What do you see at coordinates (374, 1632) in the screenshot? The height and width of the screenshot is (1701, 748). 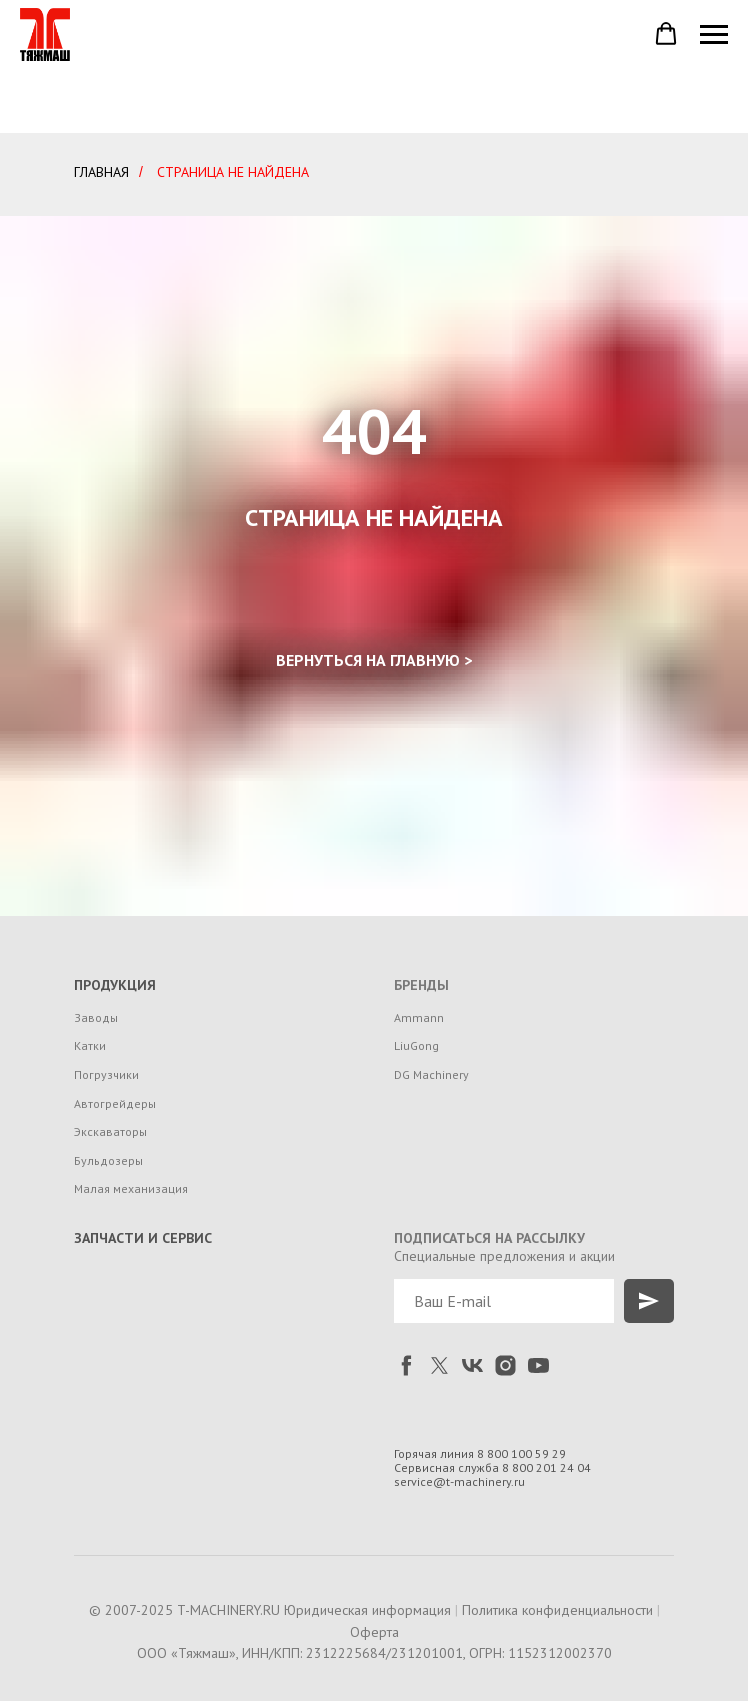 I see `Оферта` at bounding box center [374, 1632].